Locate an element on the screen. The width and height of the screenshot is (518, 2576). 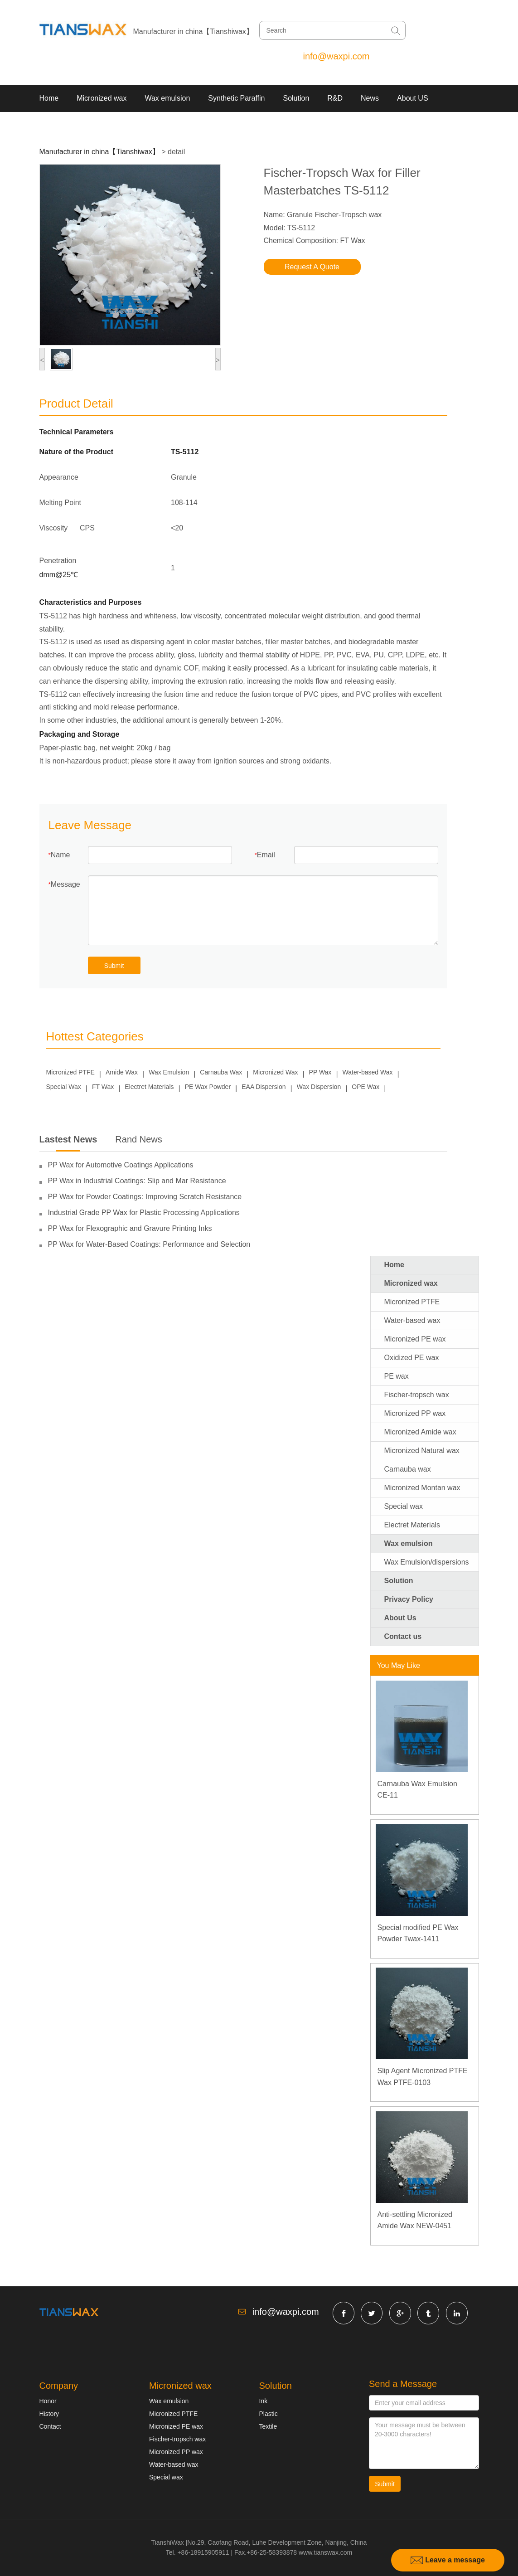
Water-based wax is located at coordinates (412, 1320).